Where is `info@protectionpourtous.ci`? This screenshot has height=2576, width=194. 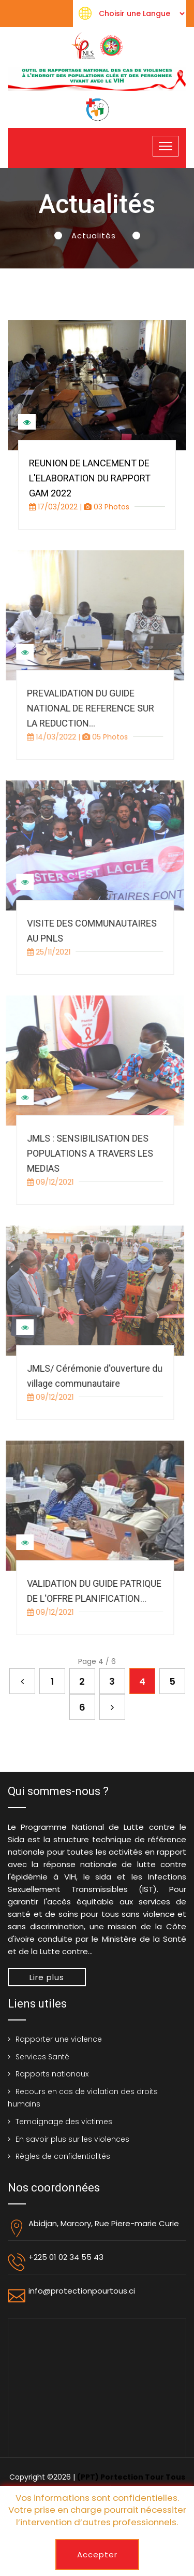
info@protectionpourtous.ci is located at coordinates (81, 2290).